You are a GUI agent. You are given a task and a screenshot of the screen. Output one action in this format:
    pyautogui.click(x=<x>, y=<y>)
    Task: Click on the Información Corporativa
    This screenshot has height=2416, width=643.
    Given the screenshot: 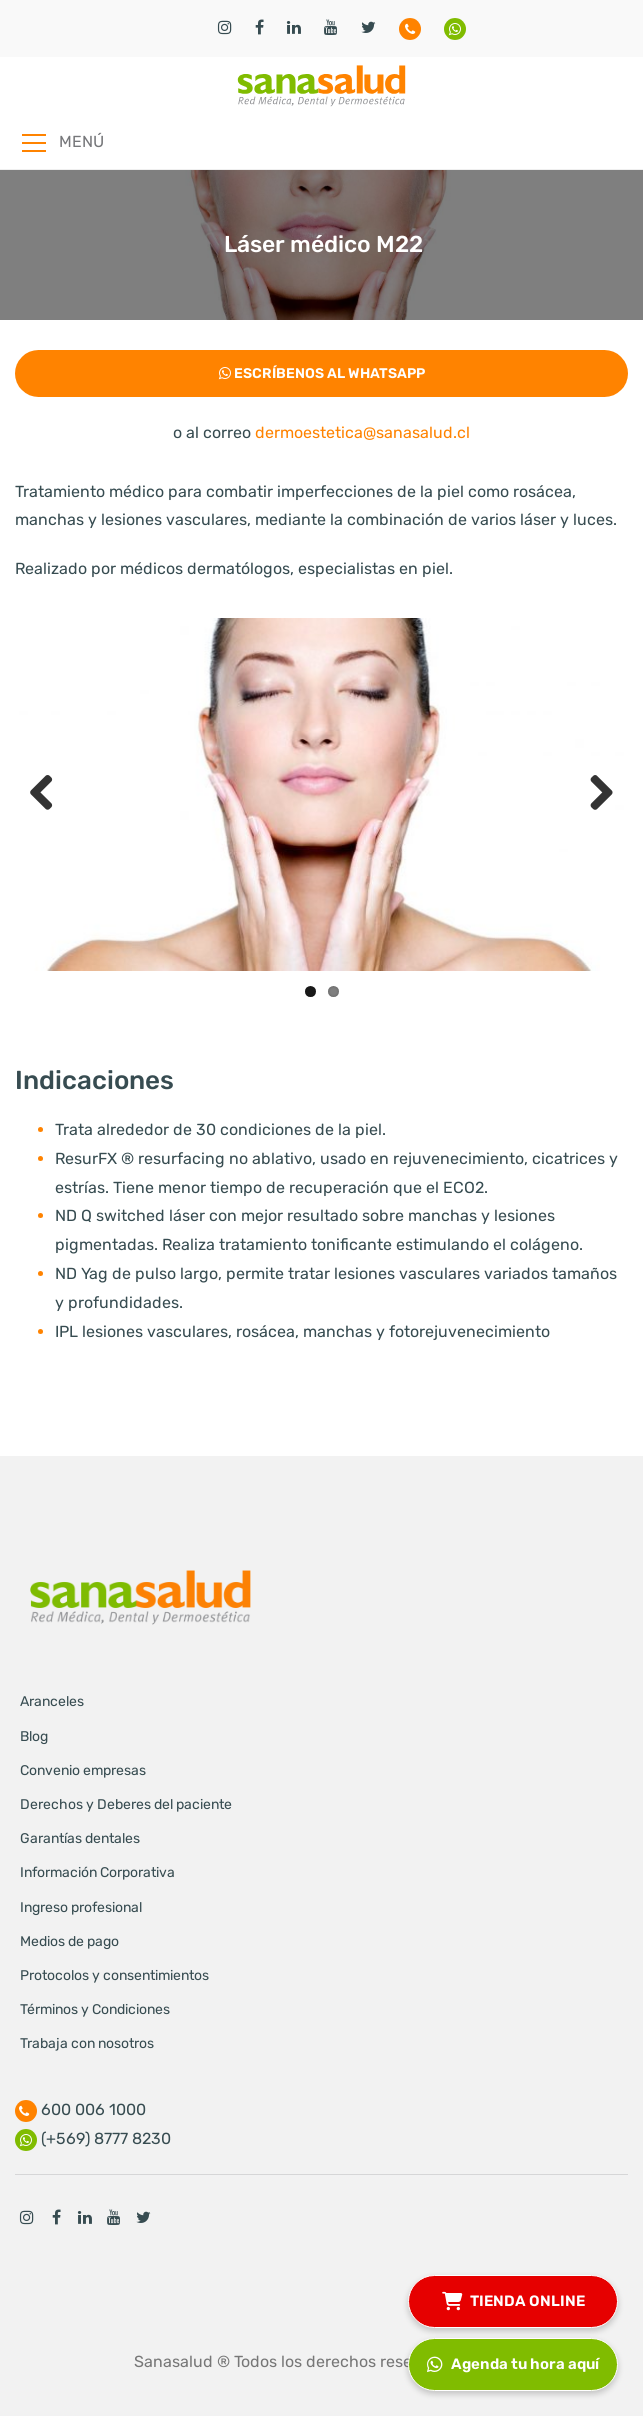 What is the action you would take?
    pyautogui.click(x=97, y=1872)
    